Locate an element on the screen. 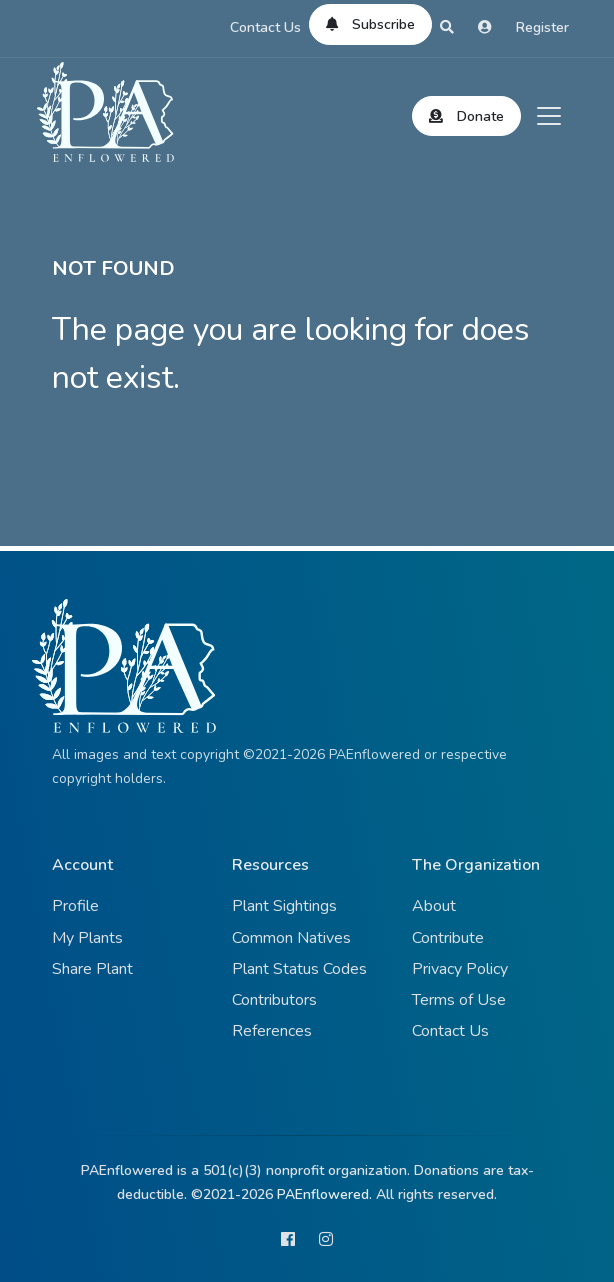 This screenshot has height=1282, width=614. About is located at coordinates (434, 906).